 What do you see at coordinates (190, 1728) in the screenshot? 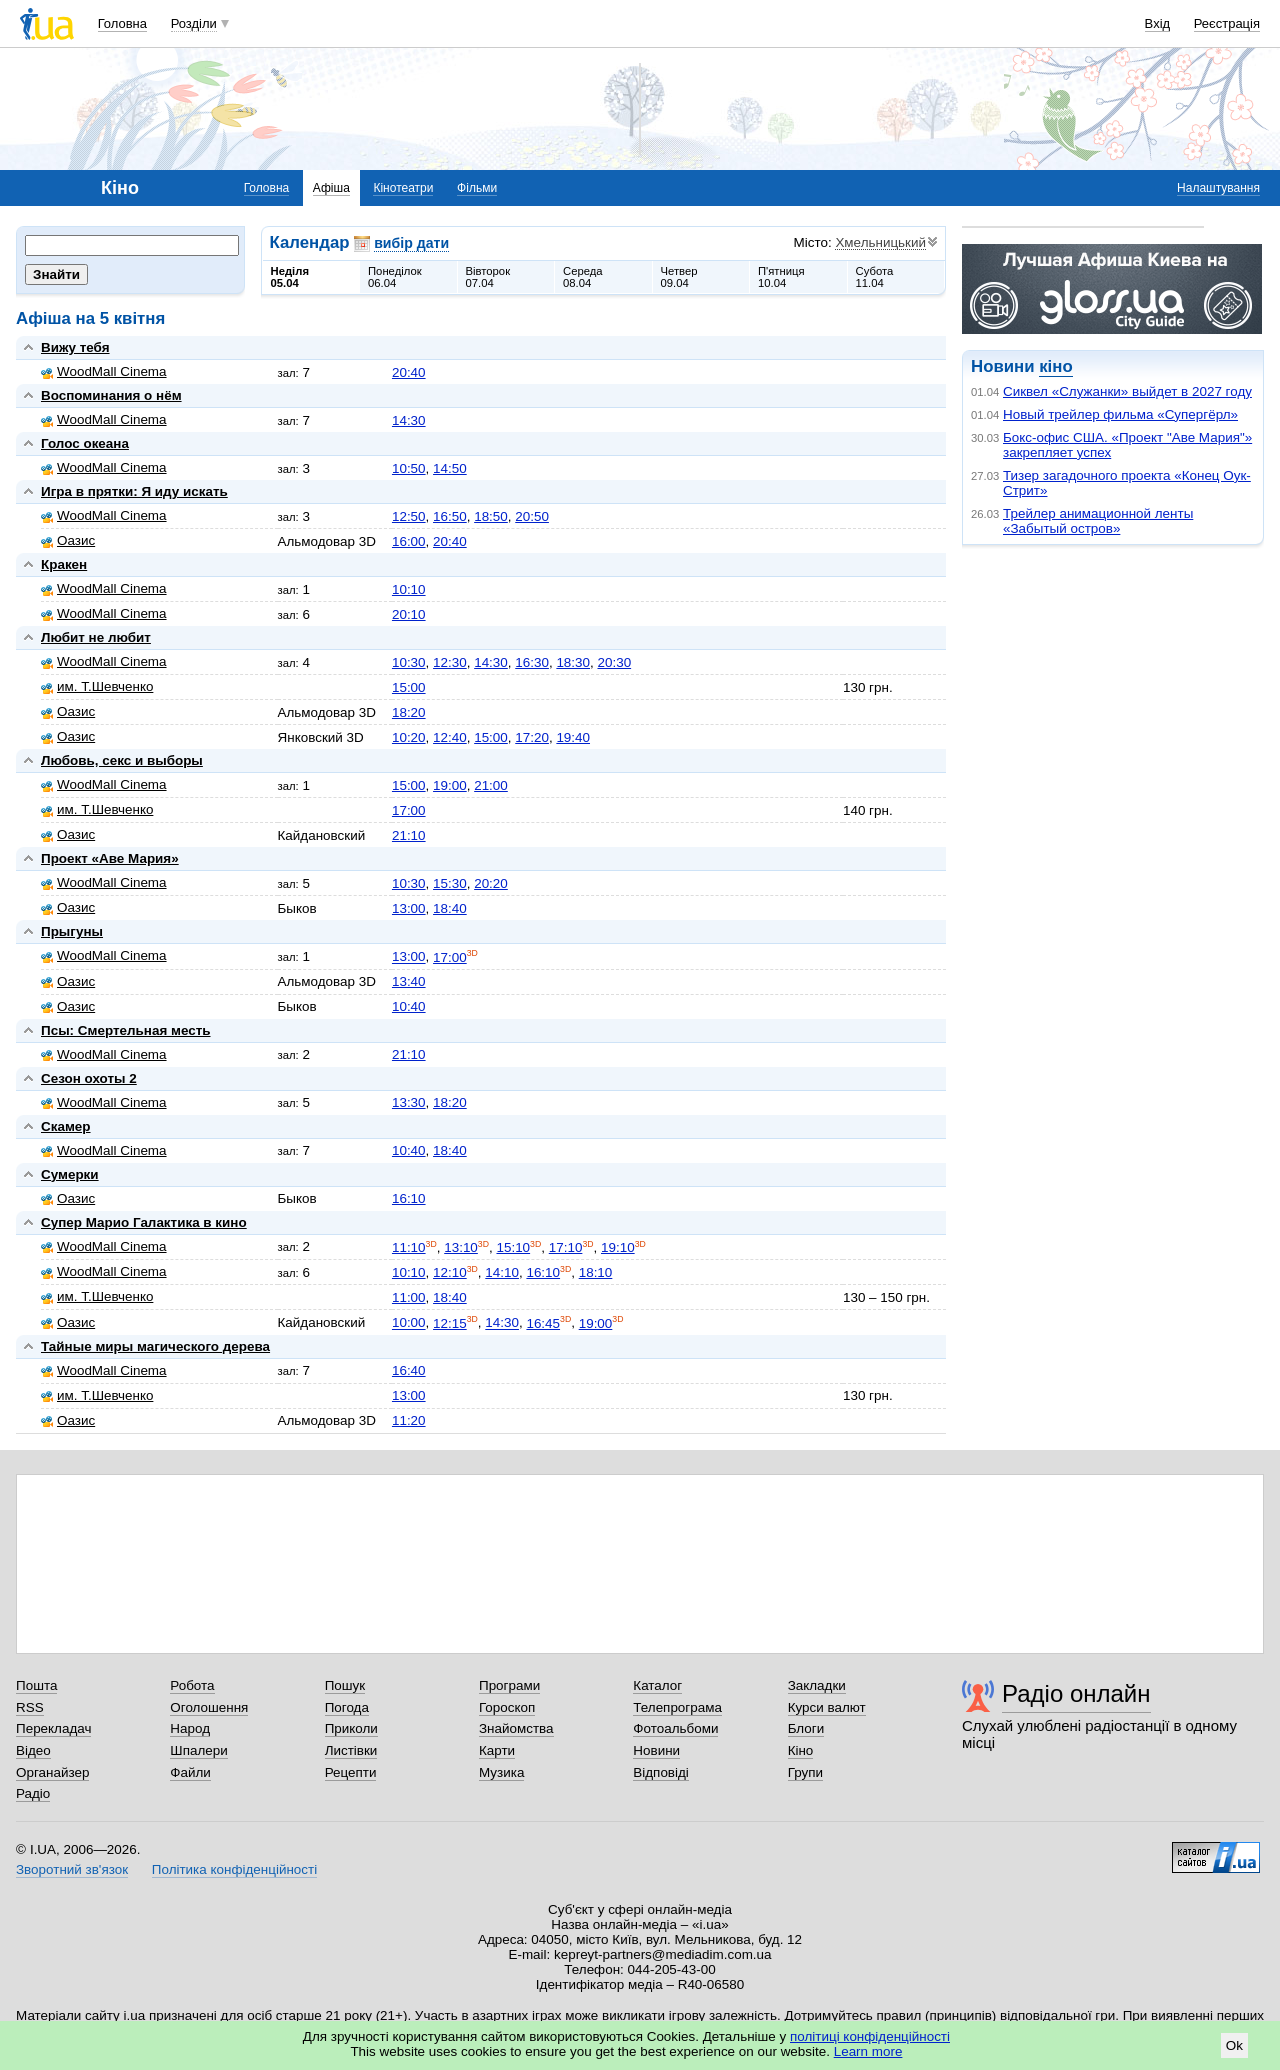
I see `Народ` at bounding box center [190, 1728].